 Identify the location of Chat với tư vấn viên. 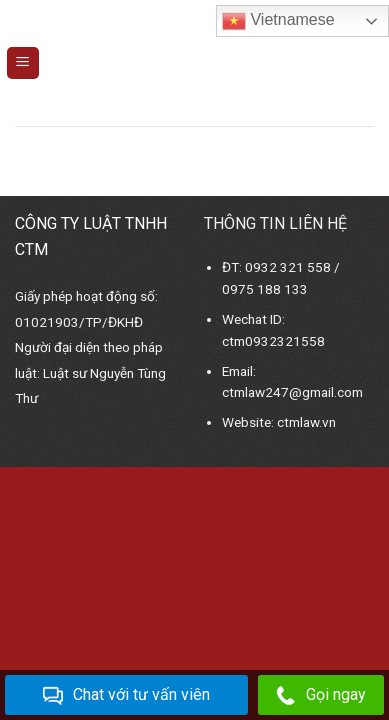
(126, 695).